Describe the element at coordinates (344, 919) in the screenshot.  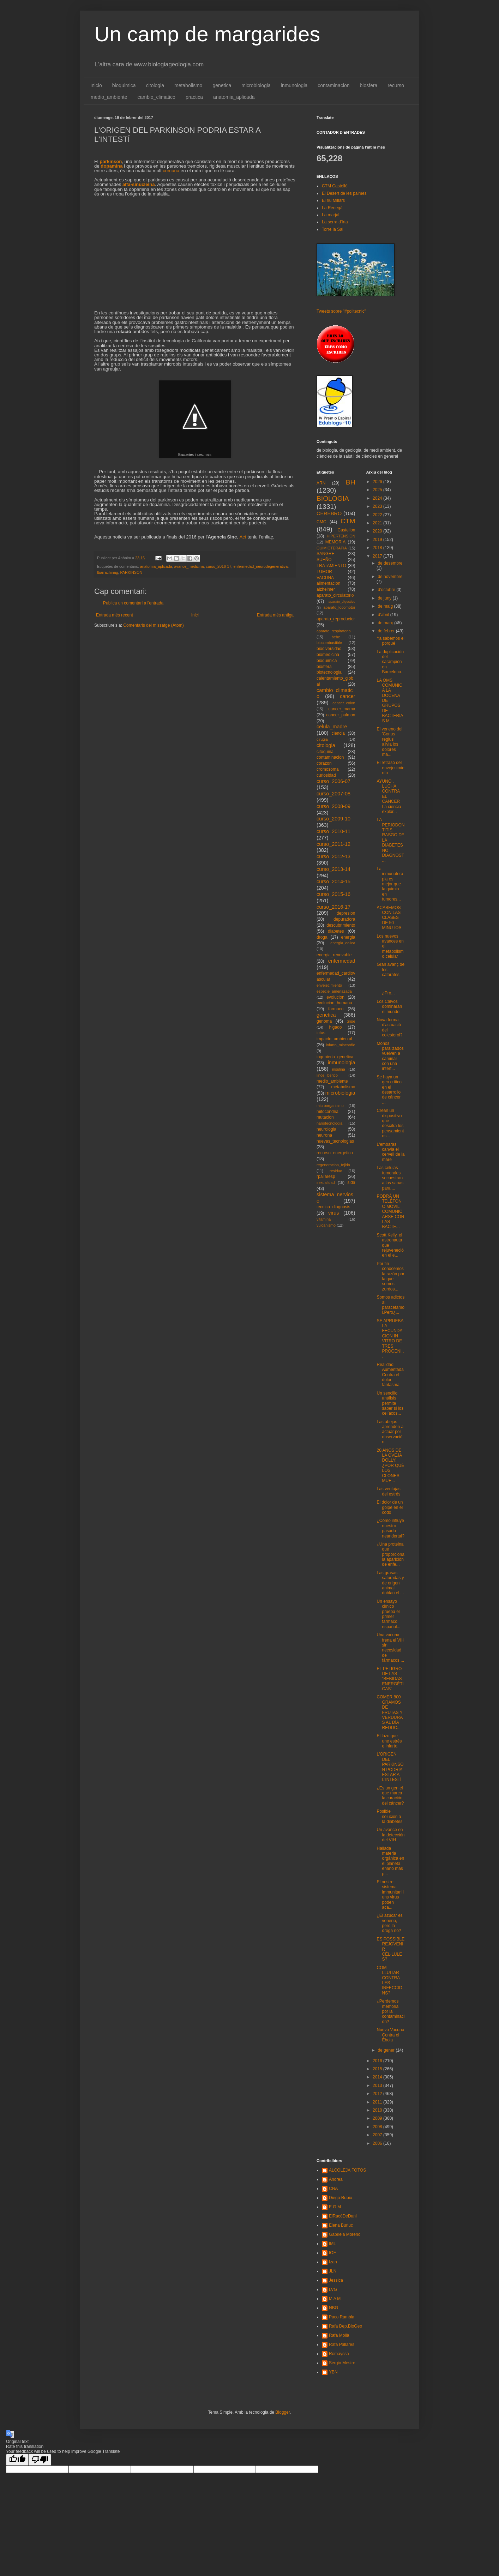
I see `depuradora` at that location.